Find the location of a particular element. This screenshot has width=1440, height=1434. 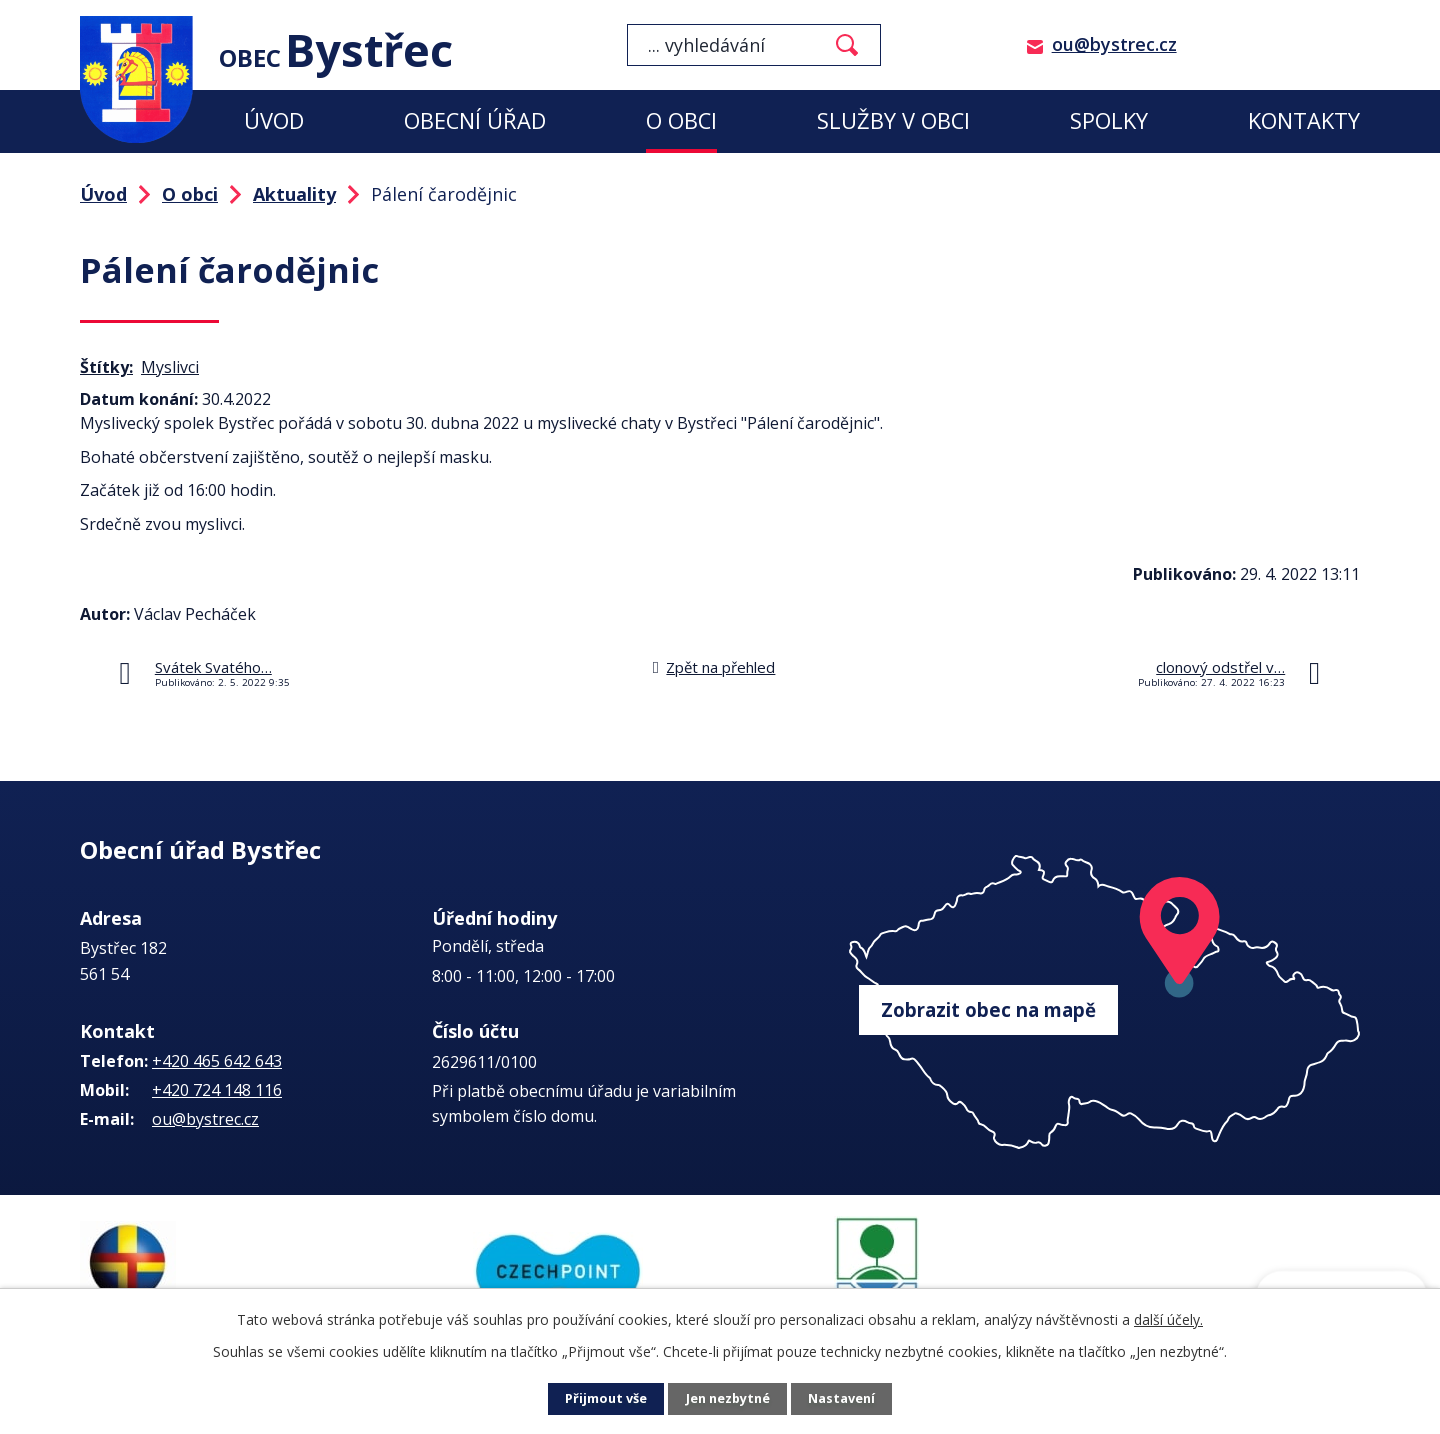

Spolky is located at coordinates (1109, 120).